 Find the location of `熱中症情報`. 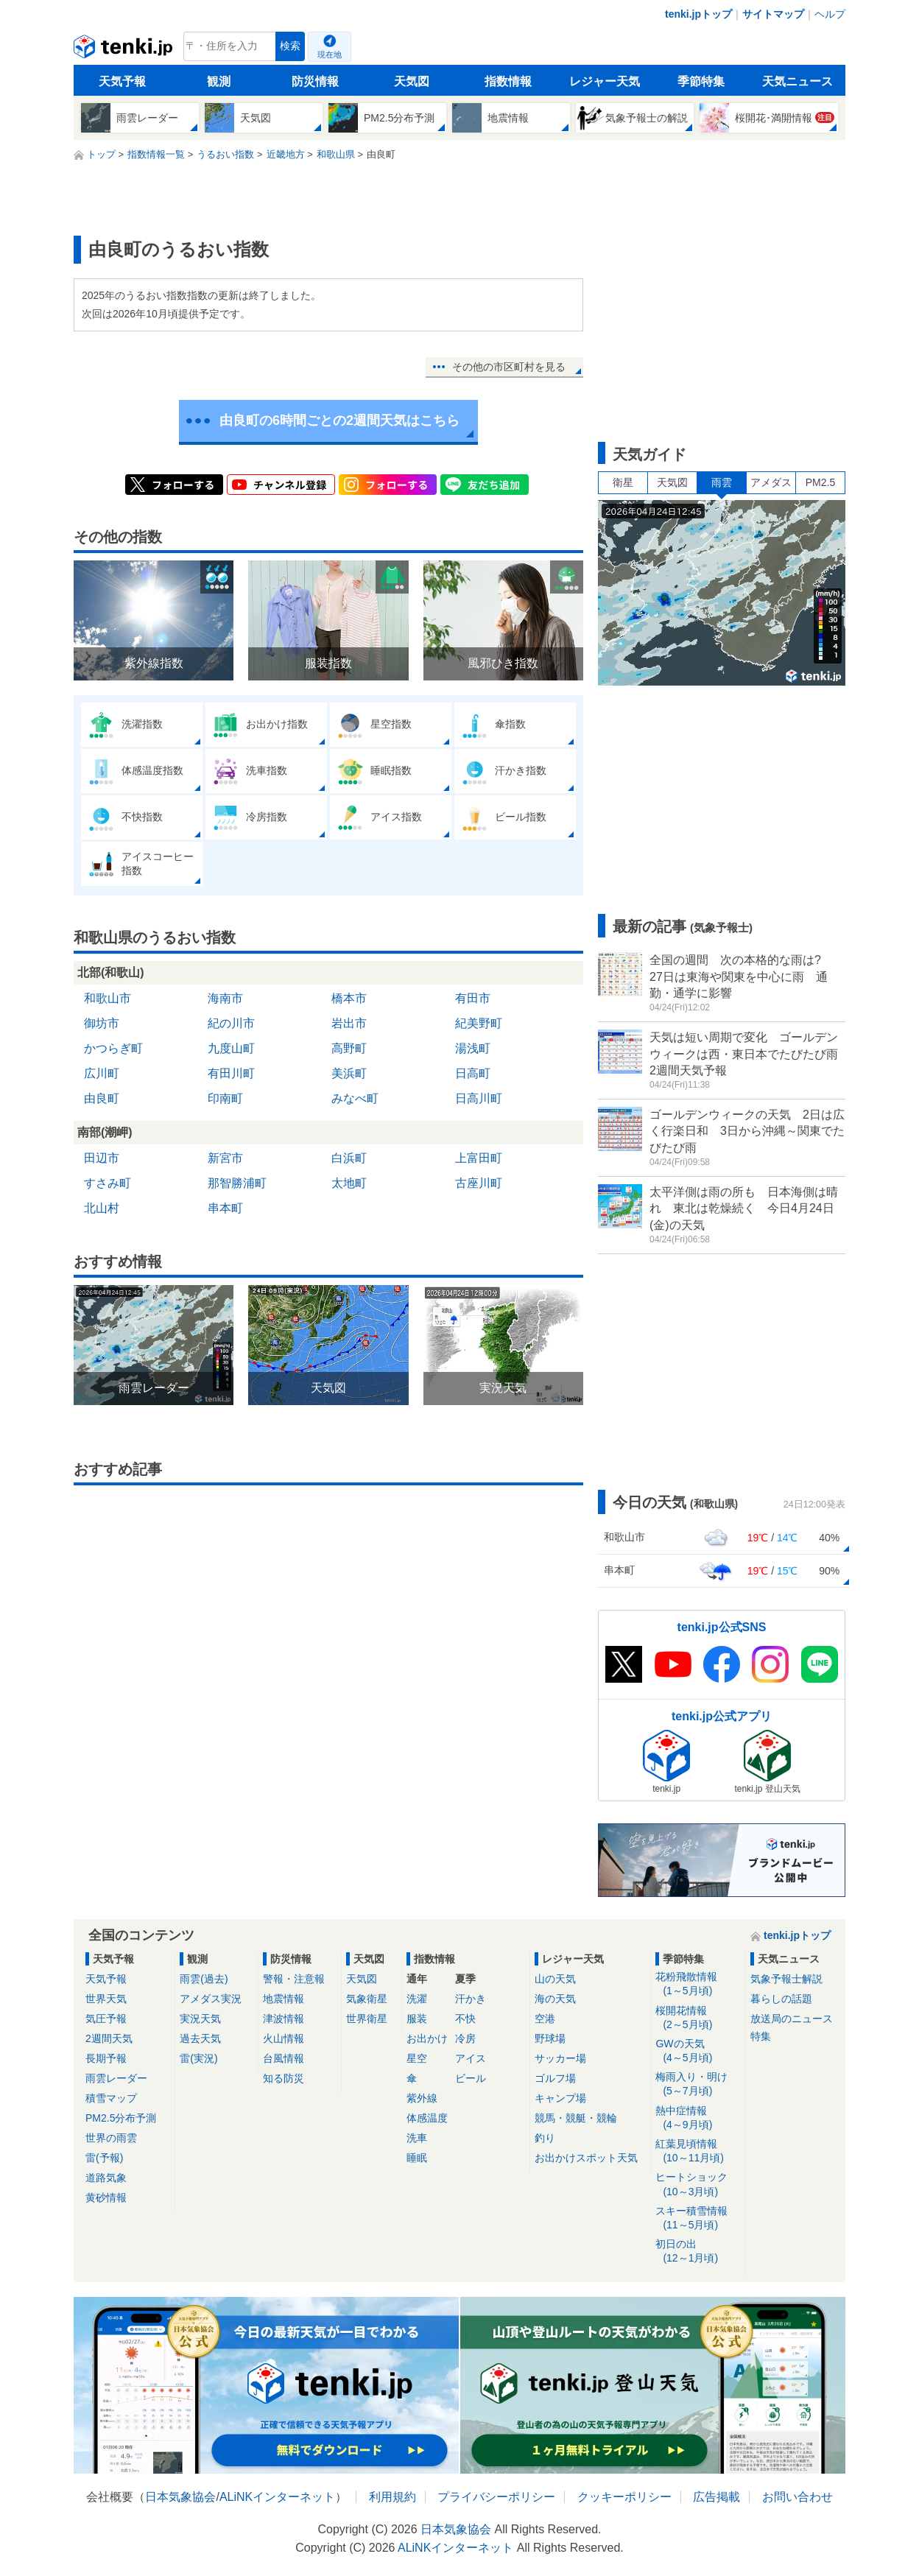

熱中症情報 is located at coordinates (697, 2118).